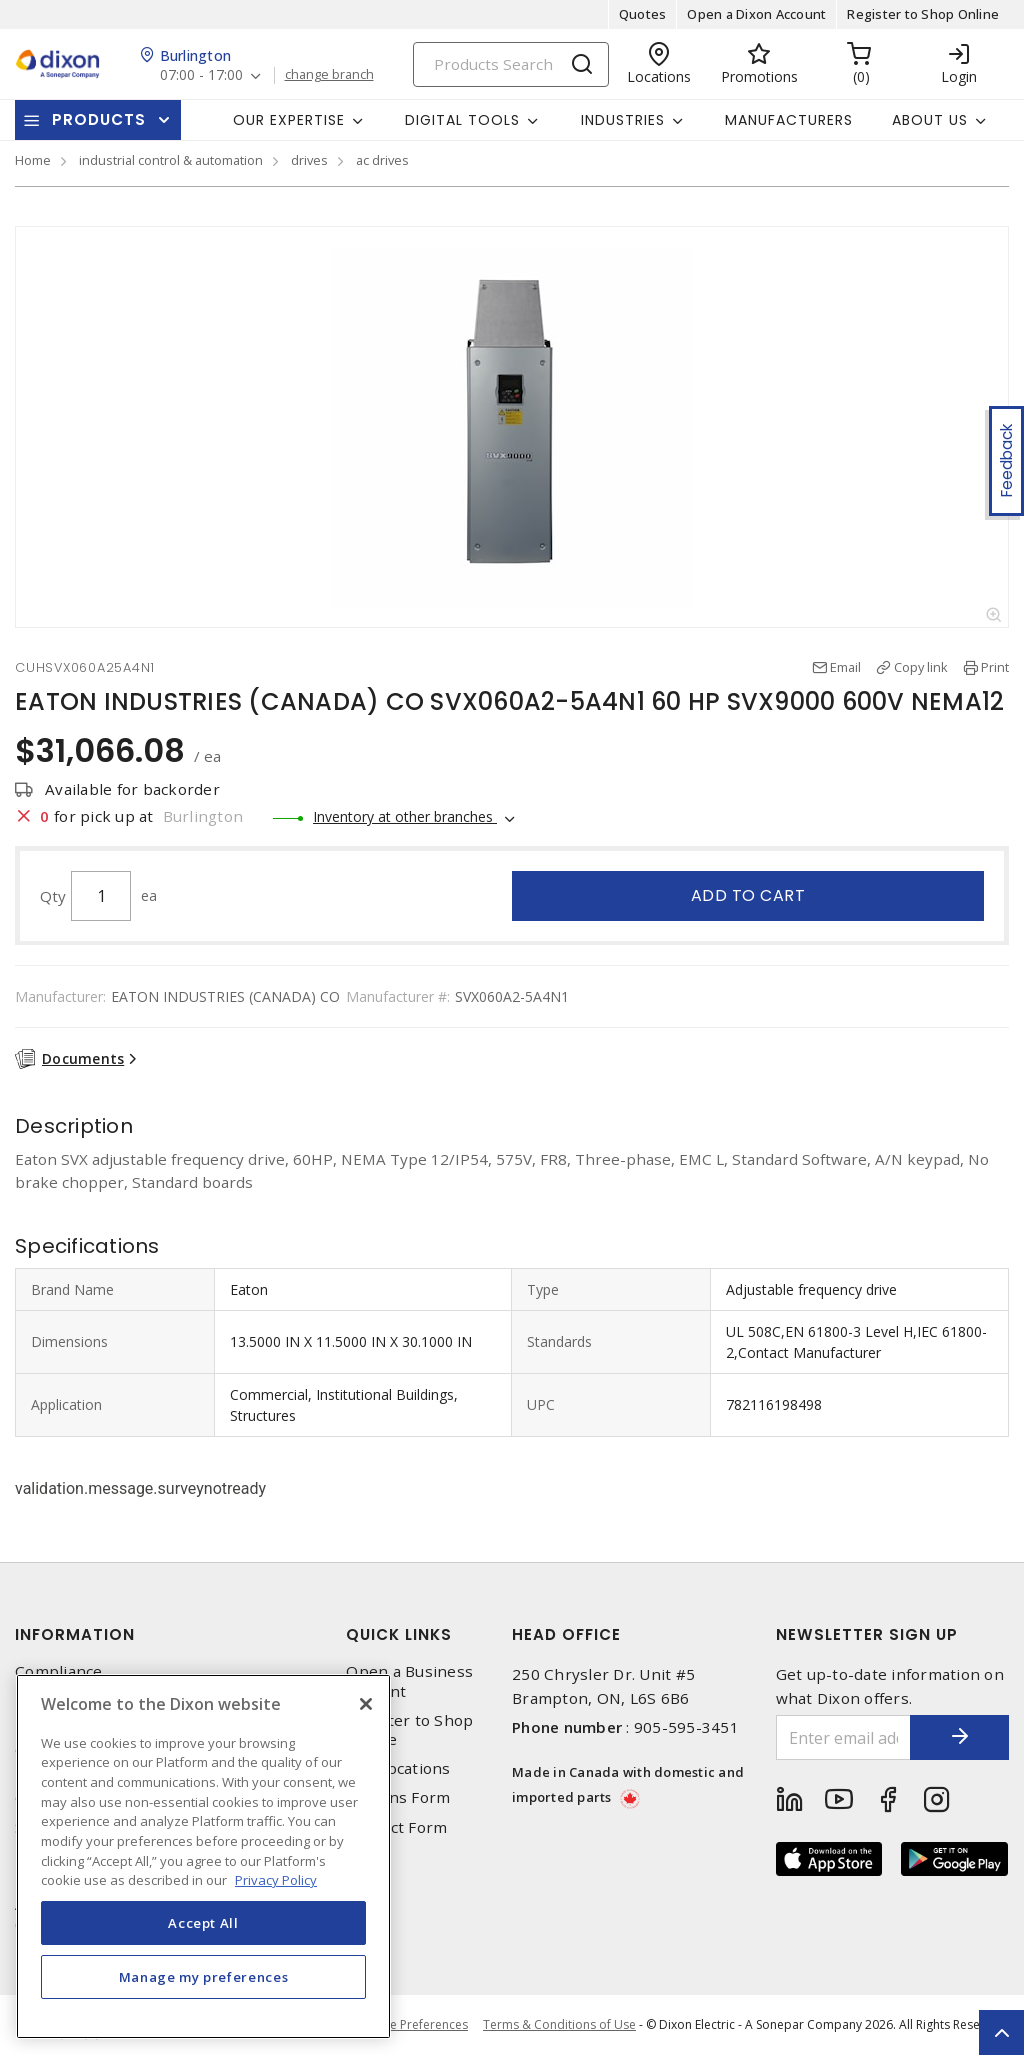 This screenshot has width=1024, height=2055. What do you see at coordinates (366, 1704) in the screenshot?
I see `[Close]` at bounding box center [366, 1704].